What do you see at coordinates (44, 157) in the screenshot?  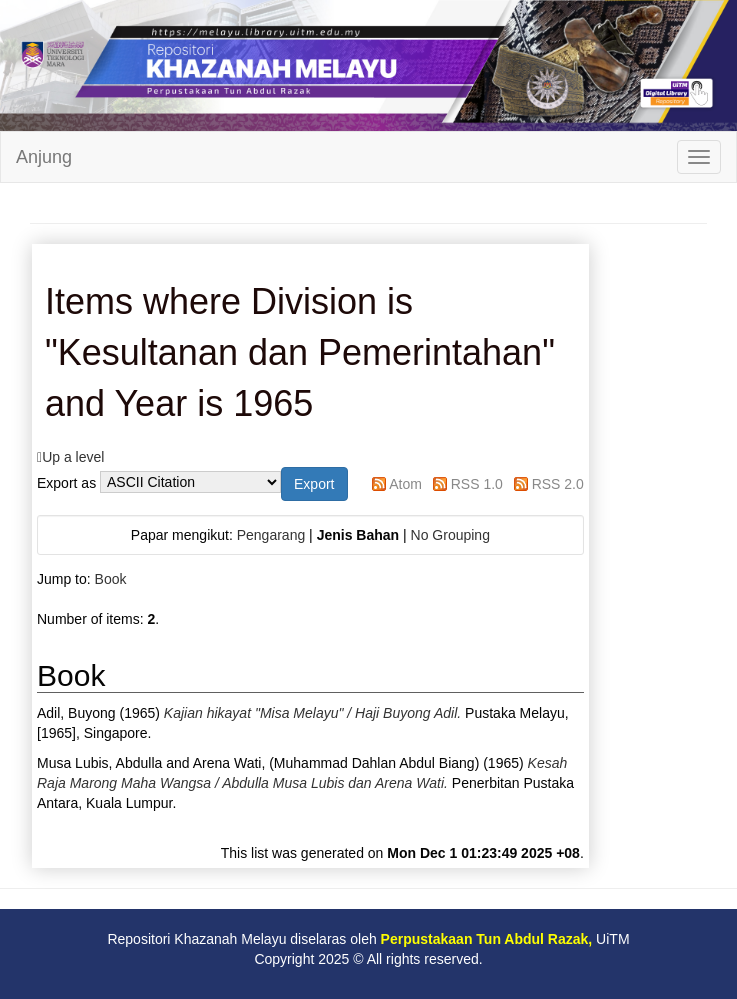 I see `Anjung` at bounding box center [44, 157].